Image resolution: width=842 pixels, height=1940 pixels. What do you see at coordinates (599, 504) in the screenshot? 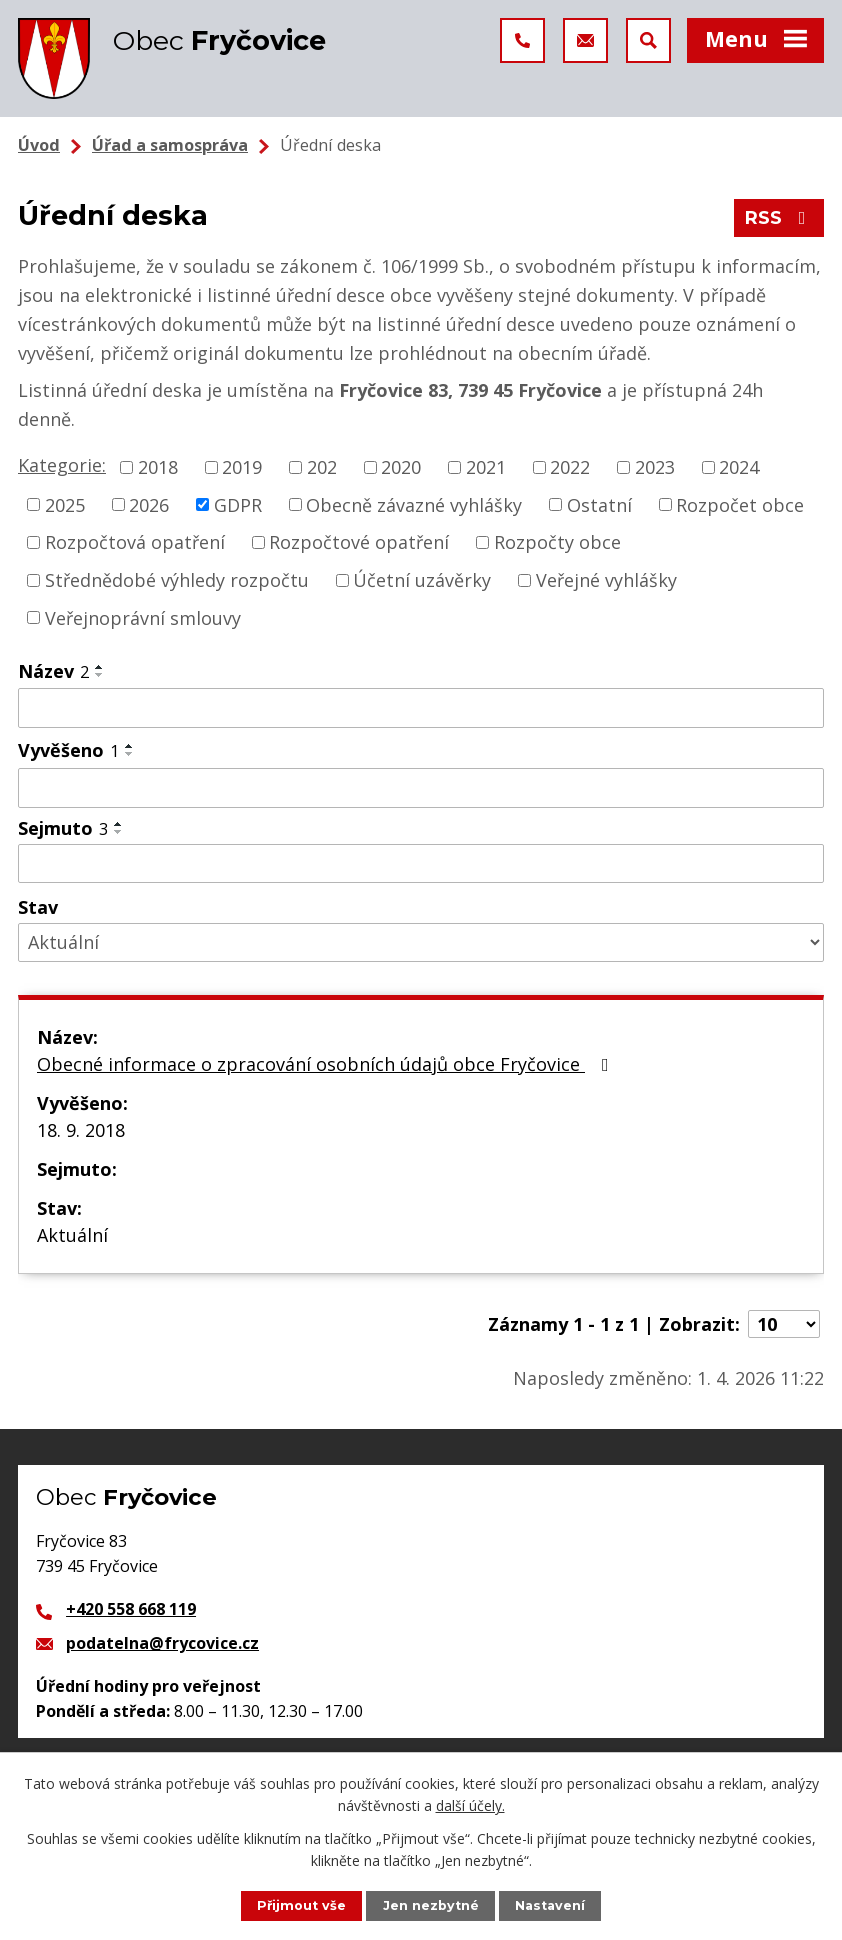
I see `Ostatní` at bounding box center [599, 504].